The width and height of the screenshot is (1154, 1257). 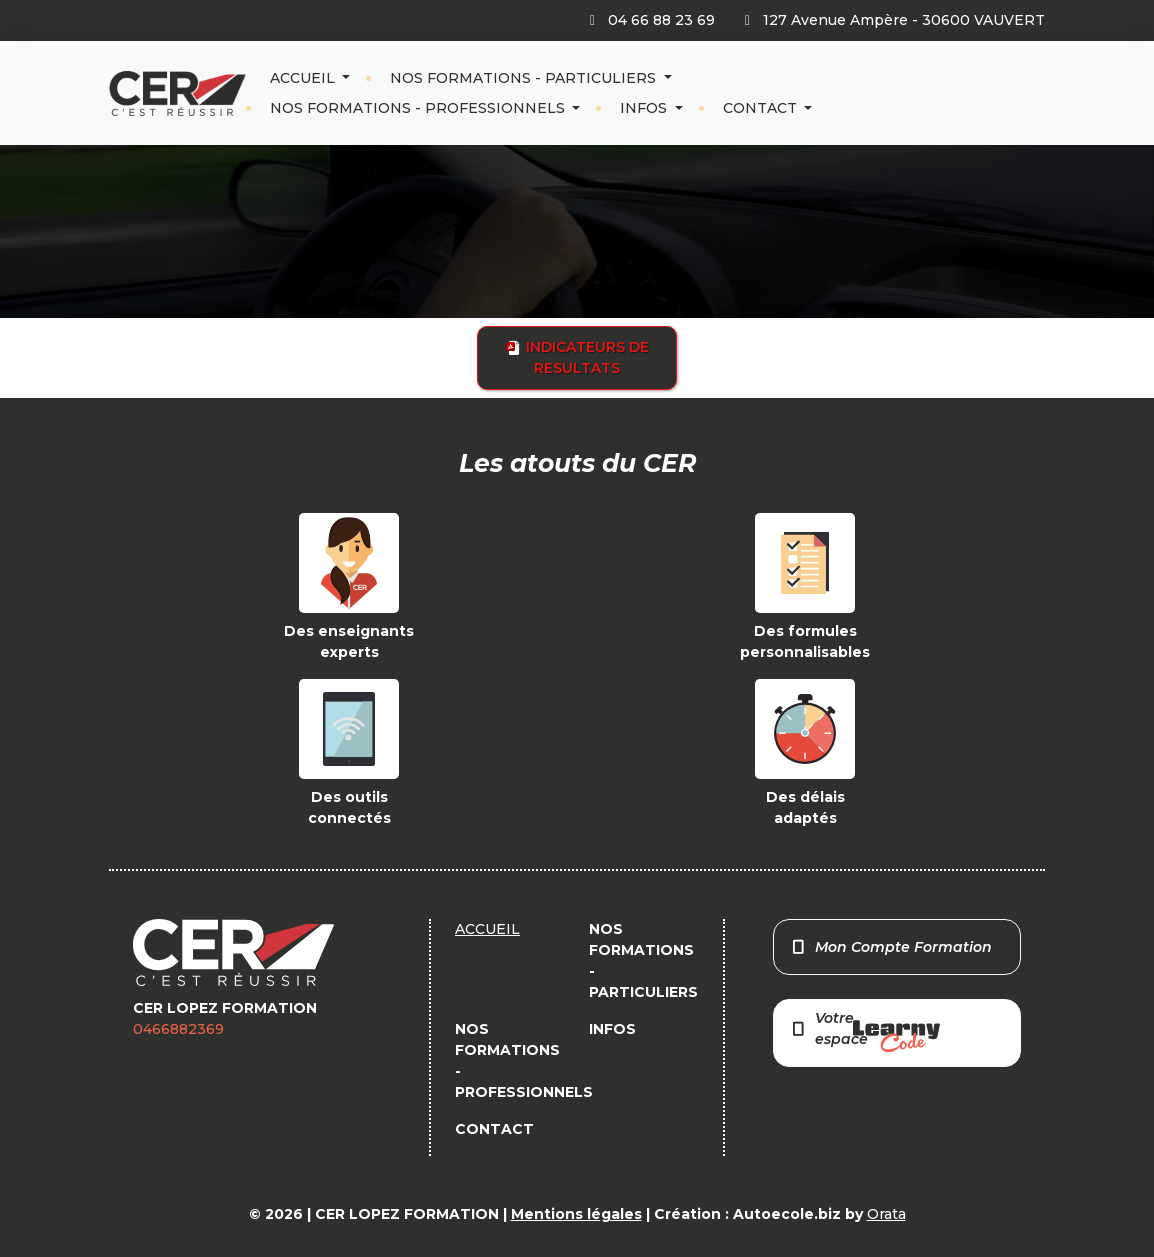 What do you see at coordinates (762, 108) in the screenshot?
I see `CONTACT [button]` at bounding box center [762, 108].